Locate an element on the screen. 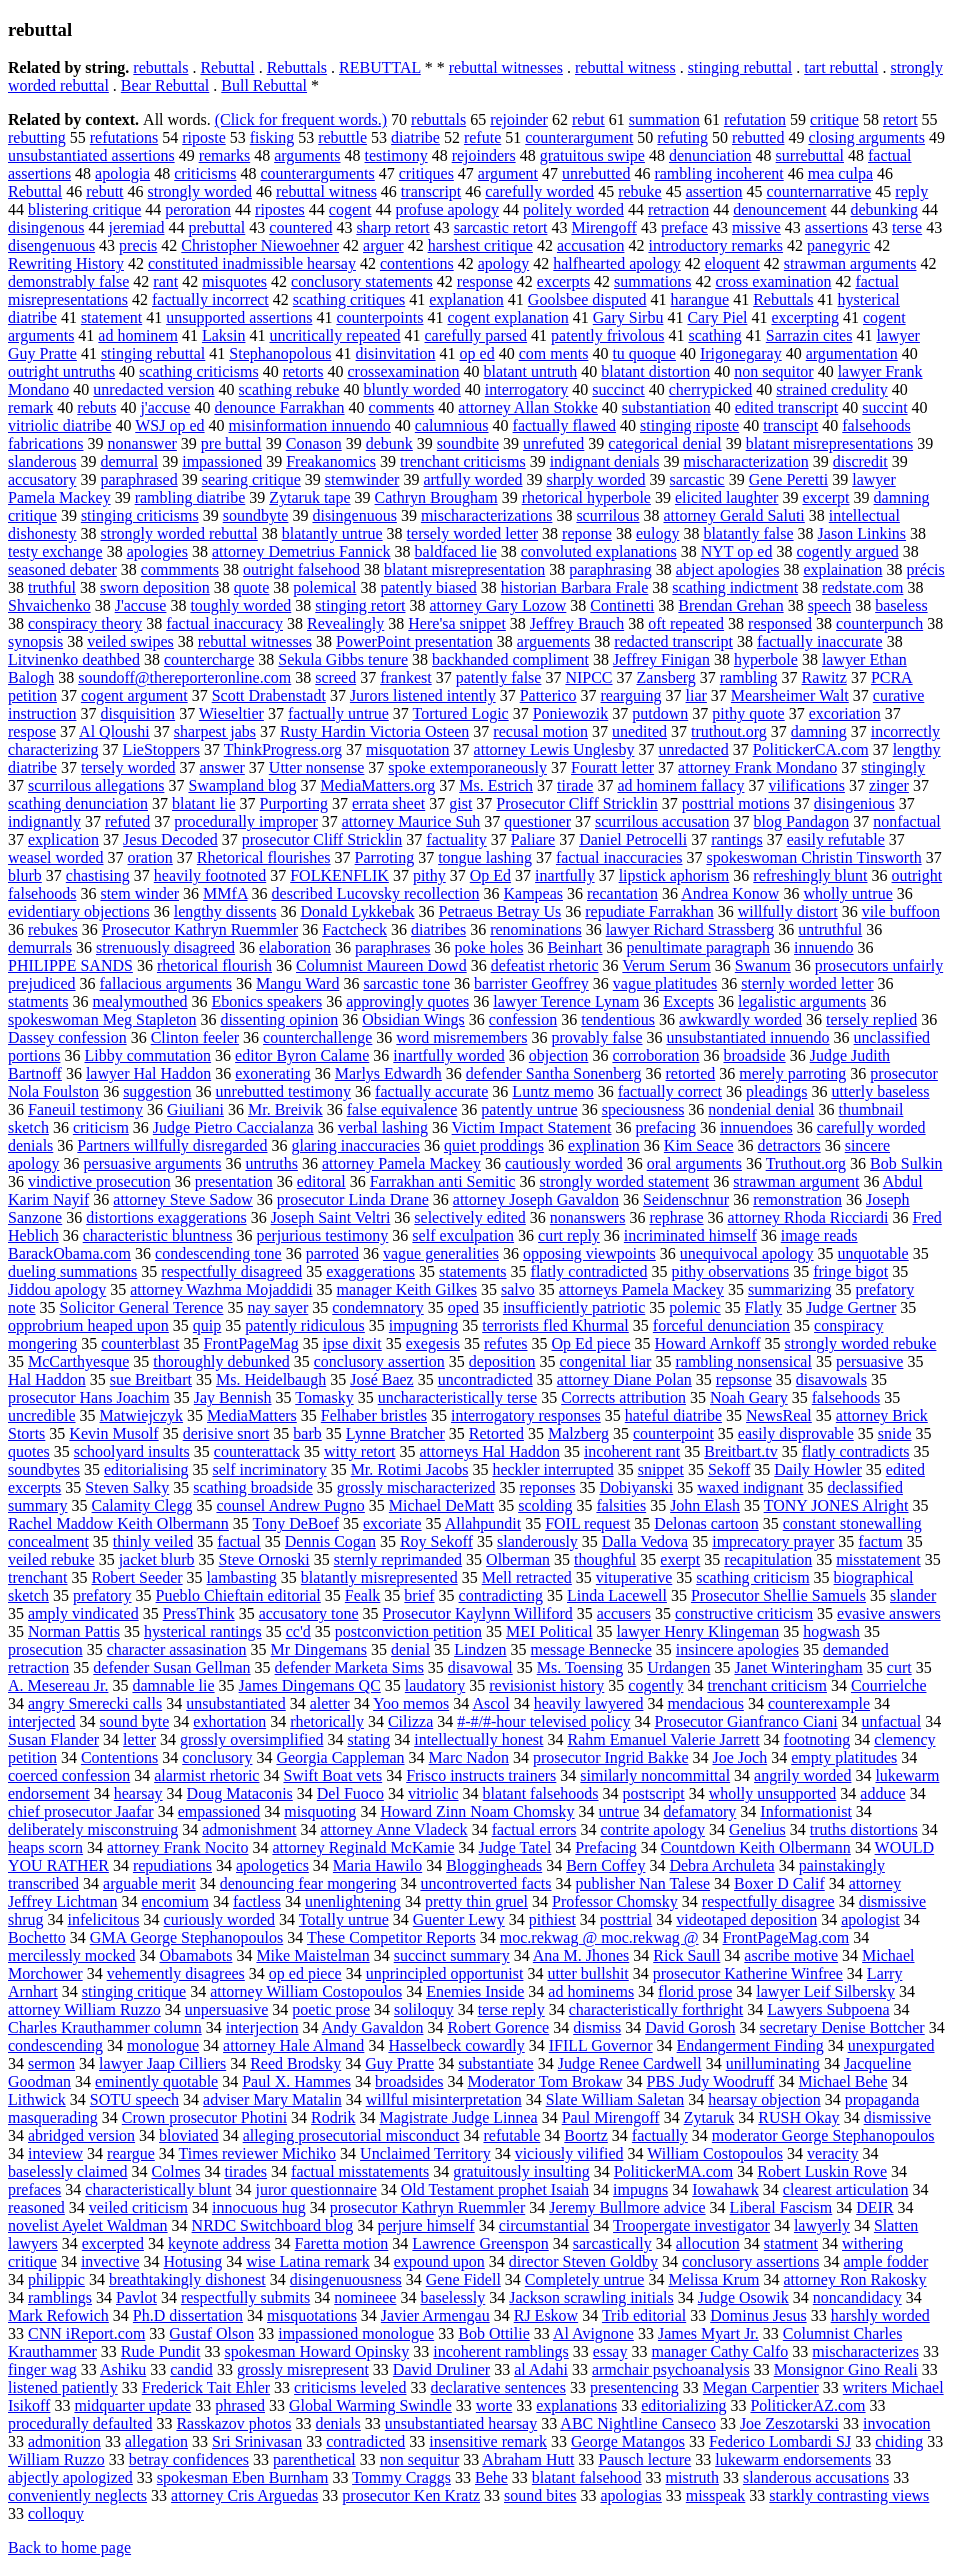 This screenshot has height=2573, width=953. Columnist Maureen Dowd is located at coordinates (381, 965).